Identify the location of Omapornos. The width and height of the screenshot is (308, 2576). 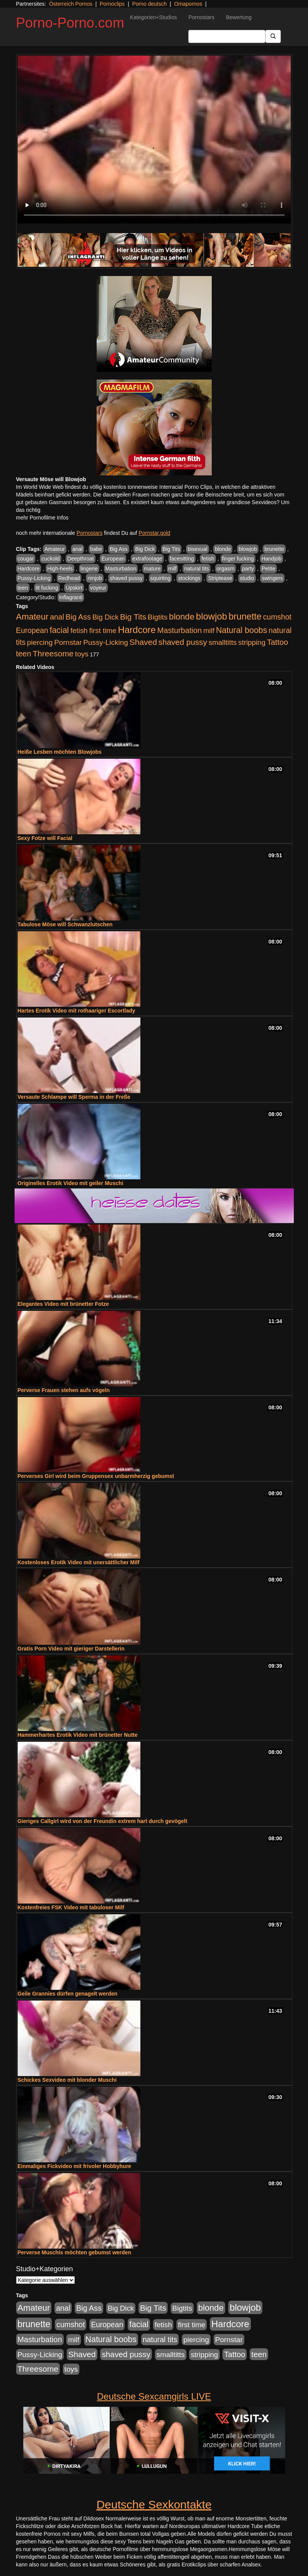
(188, 4).